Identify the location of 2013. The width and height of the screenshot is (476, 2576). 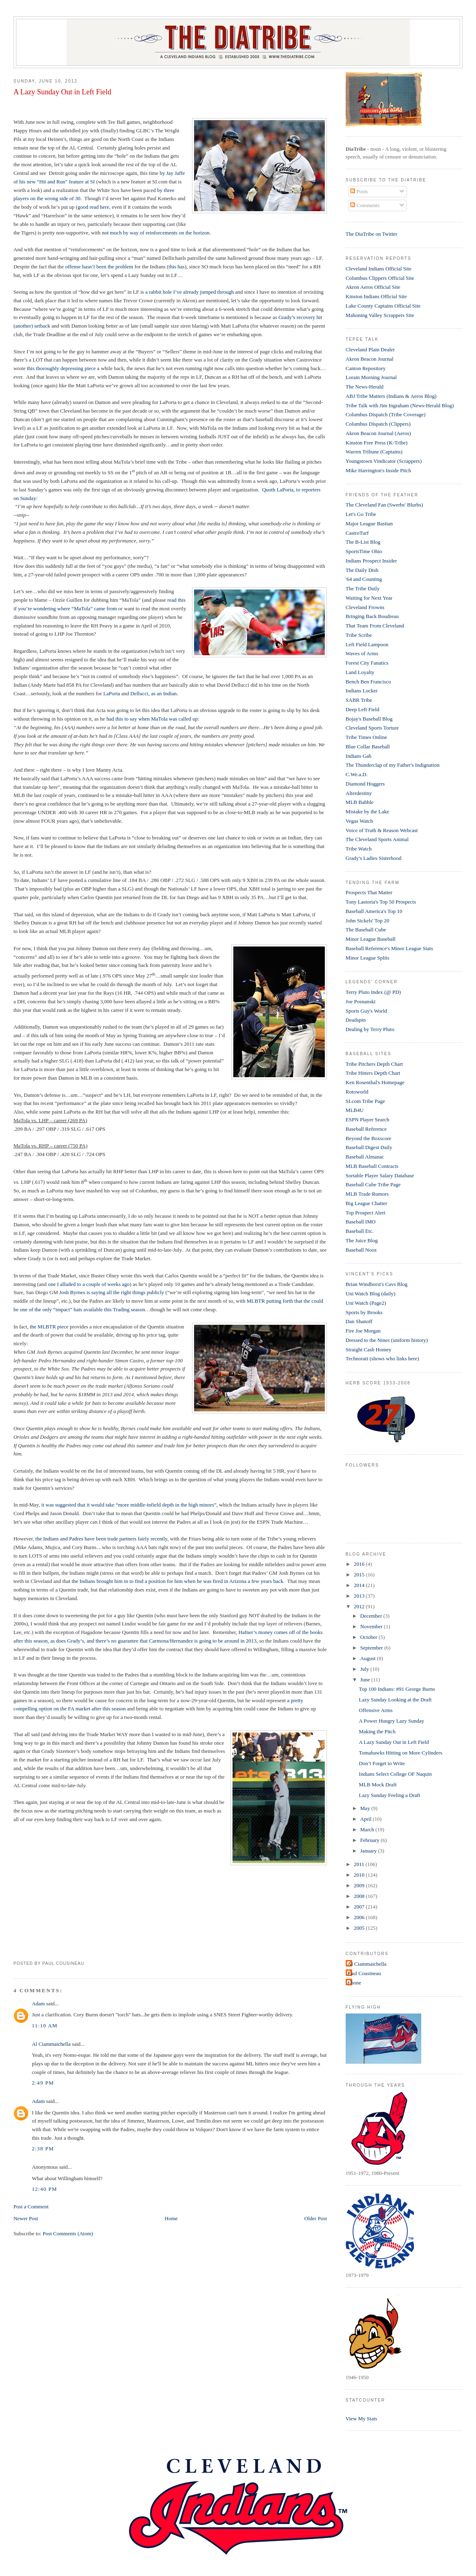
(360, 1596).